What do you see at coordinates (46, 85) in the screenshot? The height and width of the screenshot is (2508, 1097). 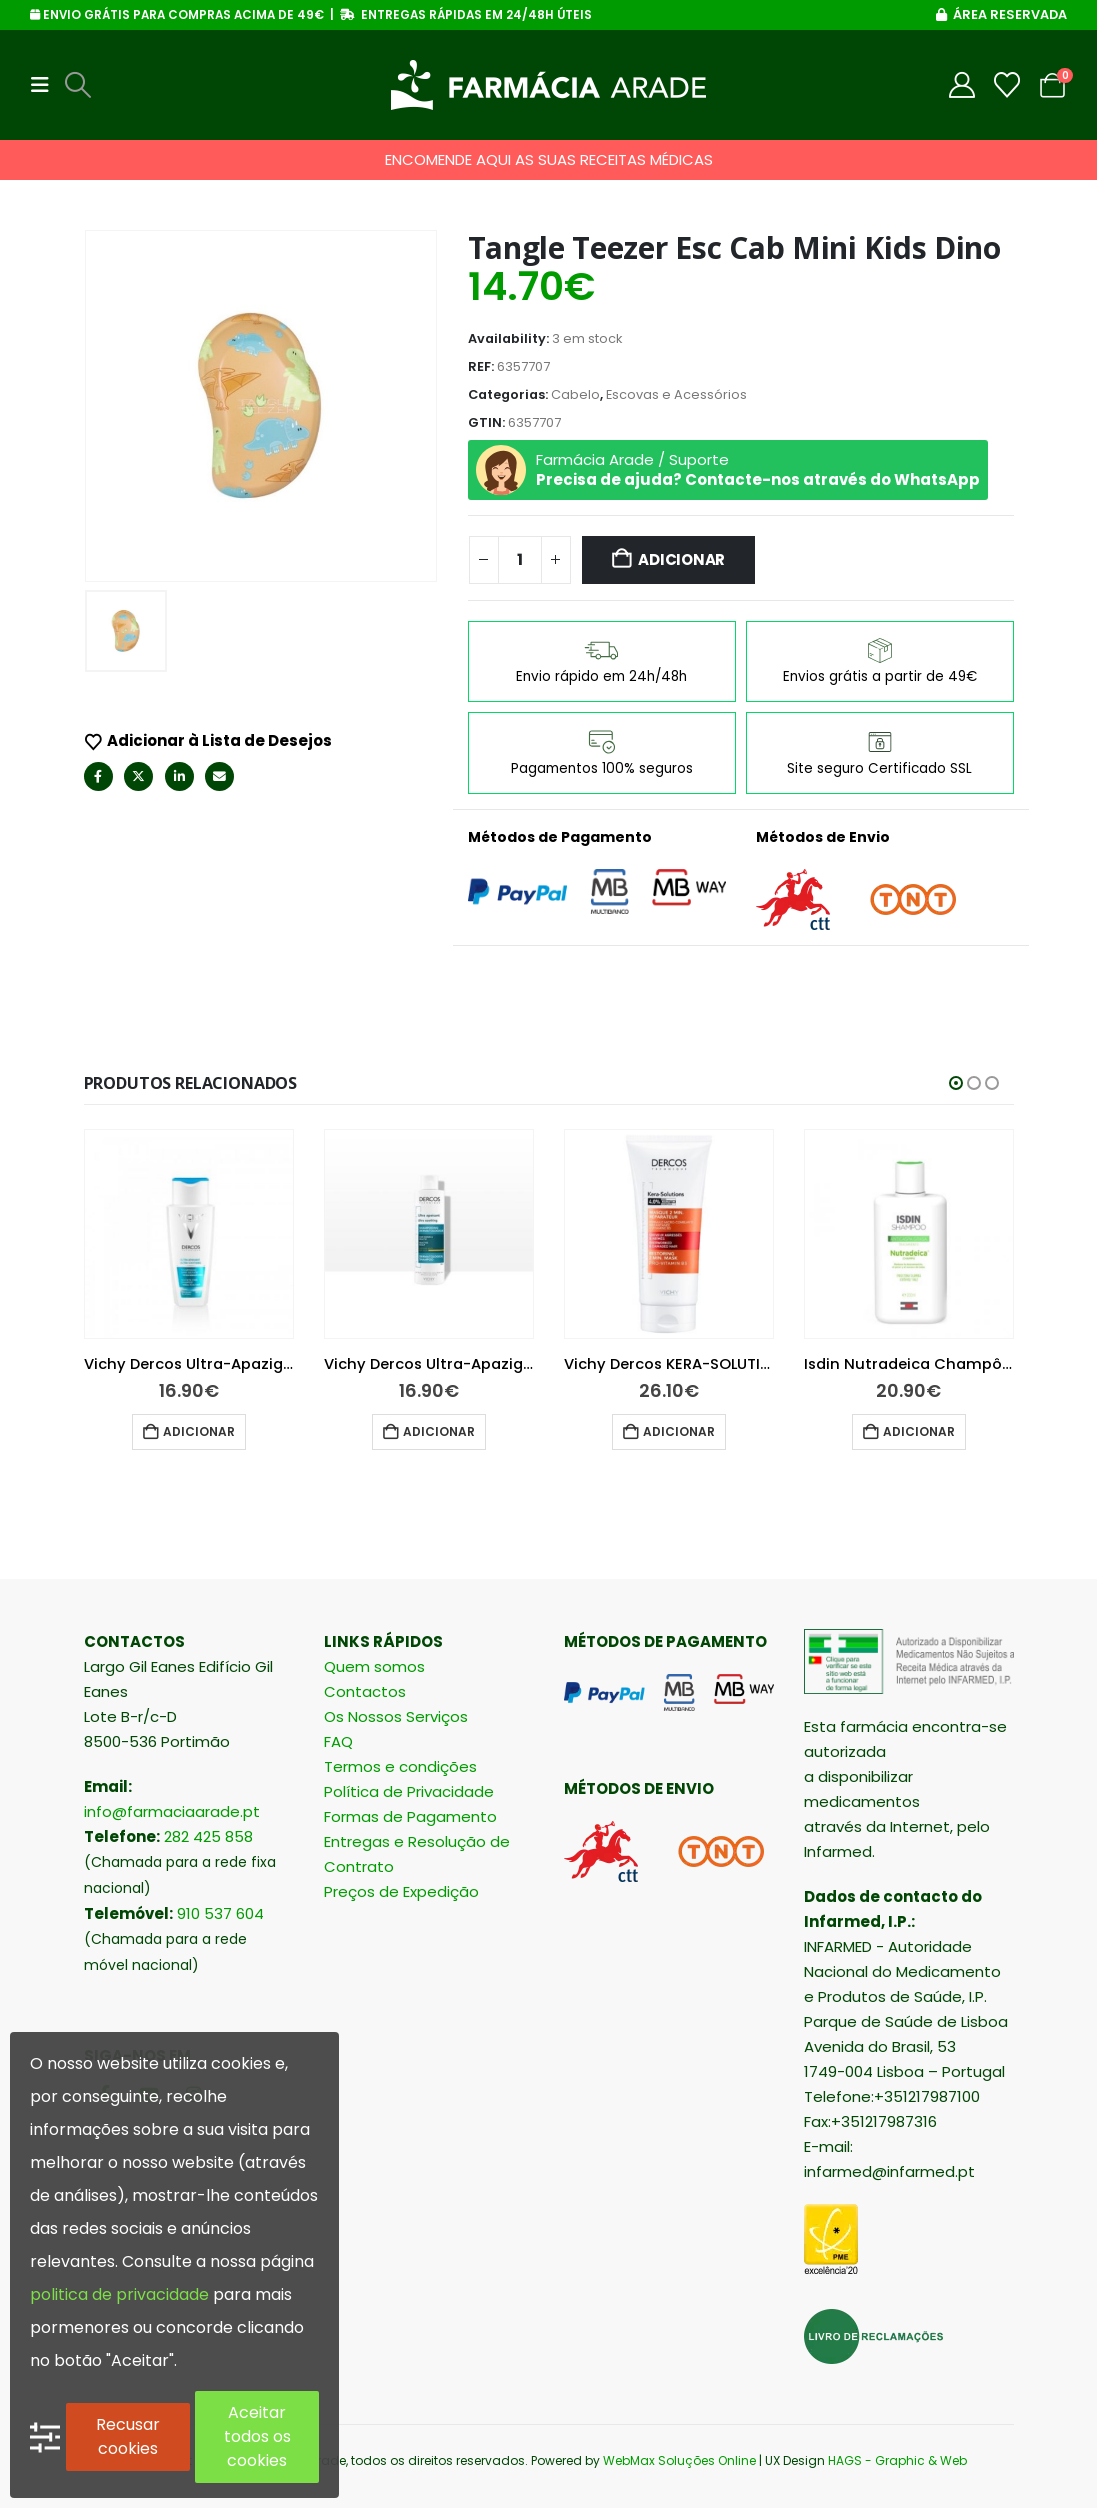 I see `[button]` at bounding box center [46, 85].